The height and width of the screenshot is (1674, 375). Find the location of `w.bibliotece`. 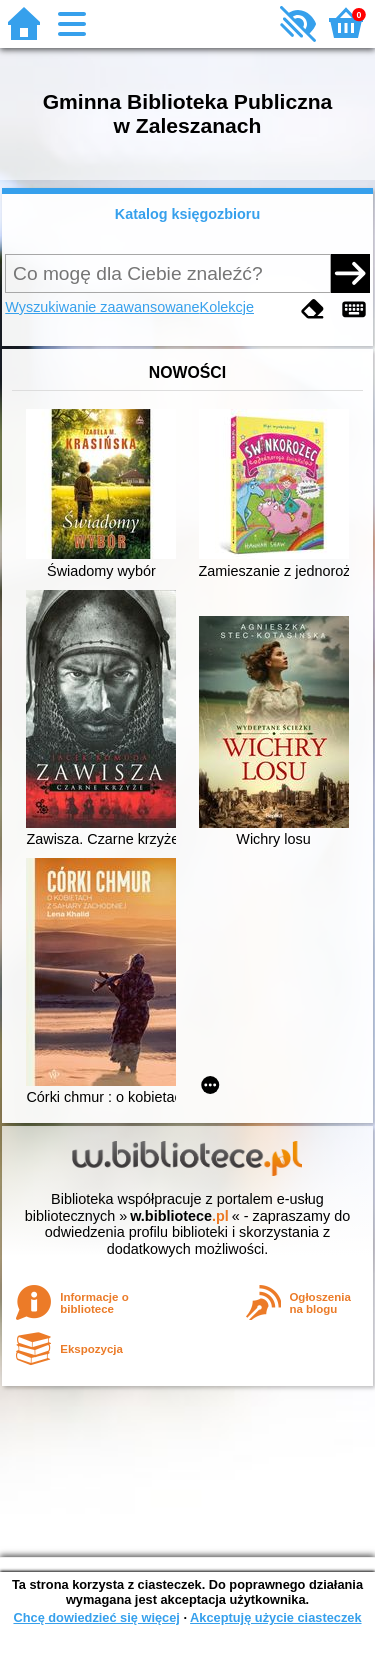

w.bibliotece is located at coordinates (179, 1216).